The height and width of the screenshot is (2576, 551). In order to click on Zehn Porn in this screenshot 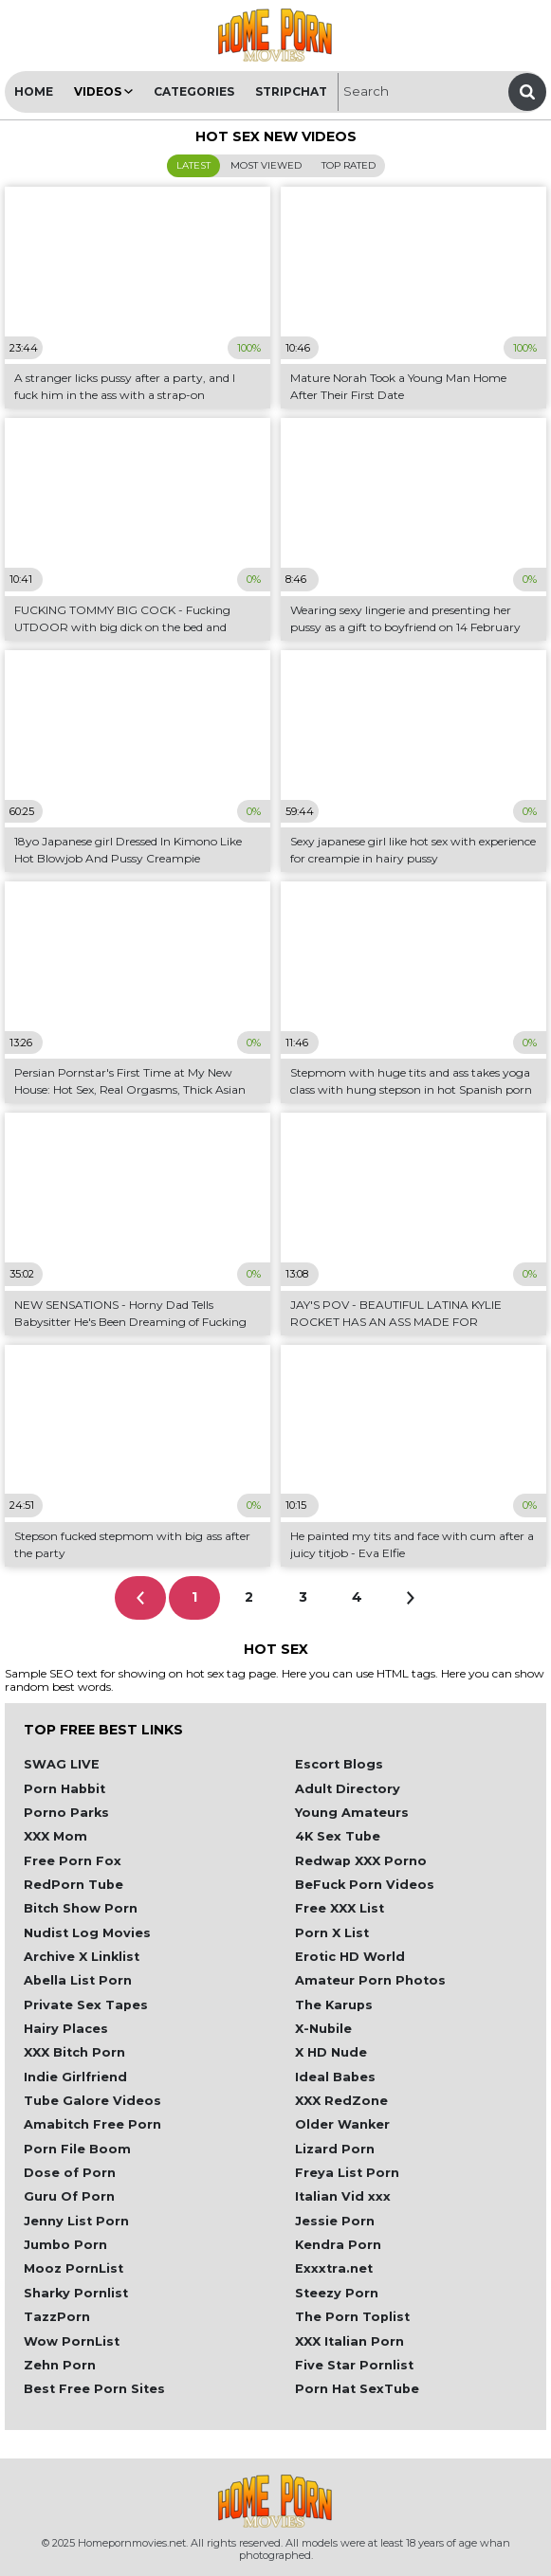, I will do `click(60, 2365)`.